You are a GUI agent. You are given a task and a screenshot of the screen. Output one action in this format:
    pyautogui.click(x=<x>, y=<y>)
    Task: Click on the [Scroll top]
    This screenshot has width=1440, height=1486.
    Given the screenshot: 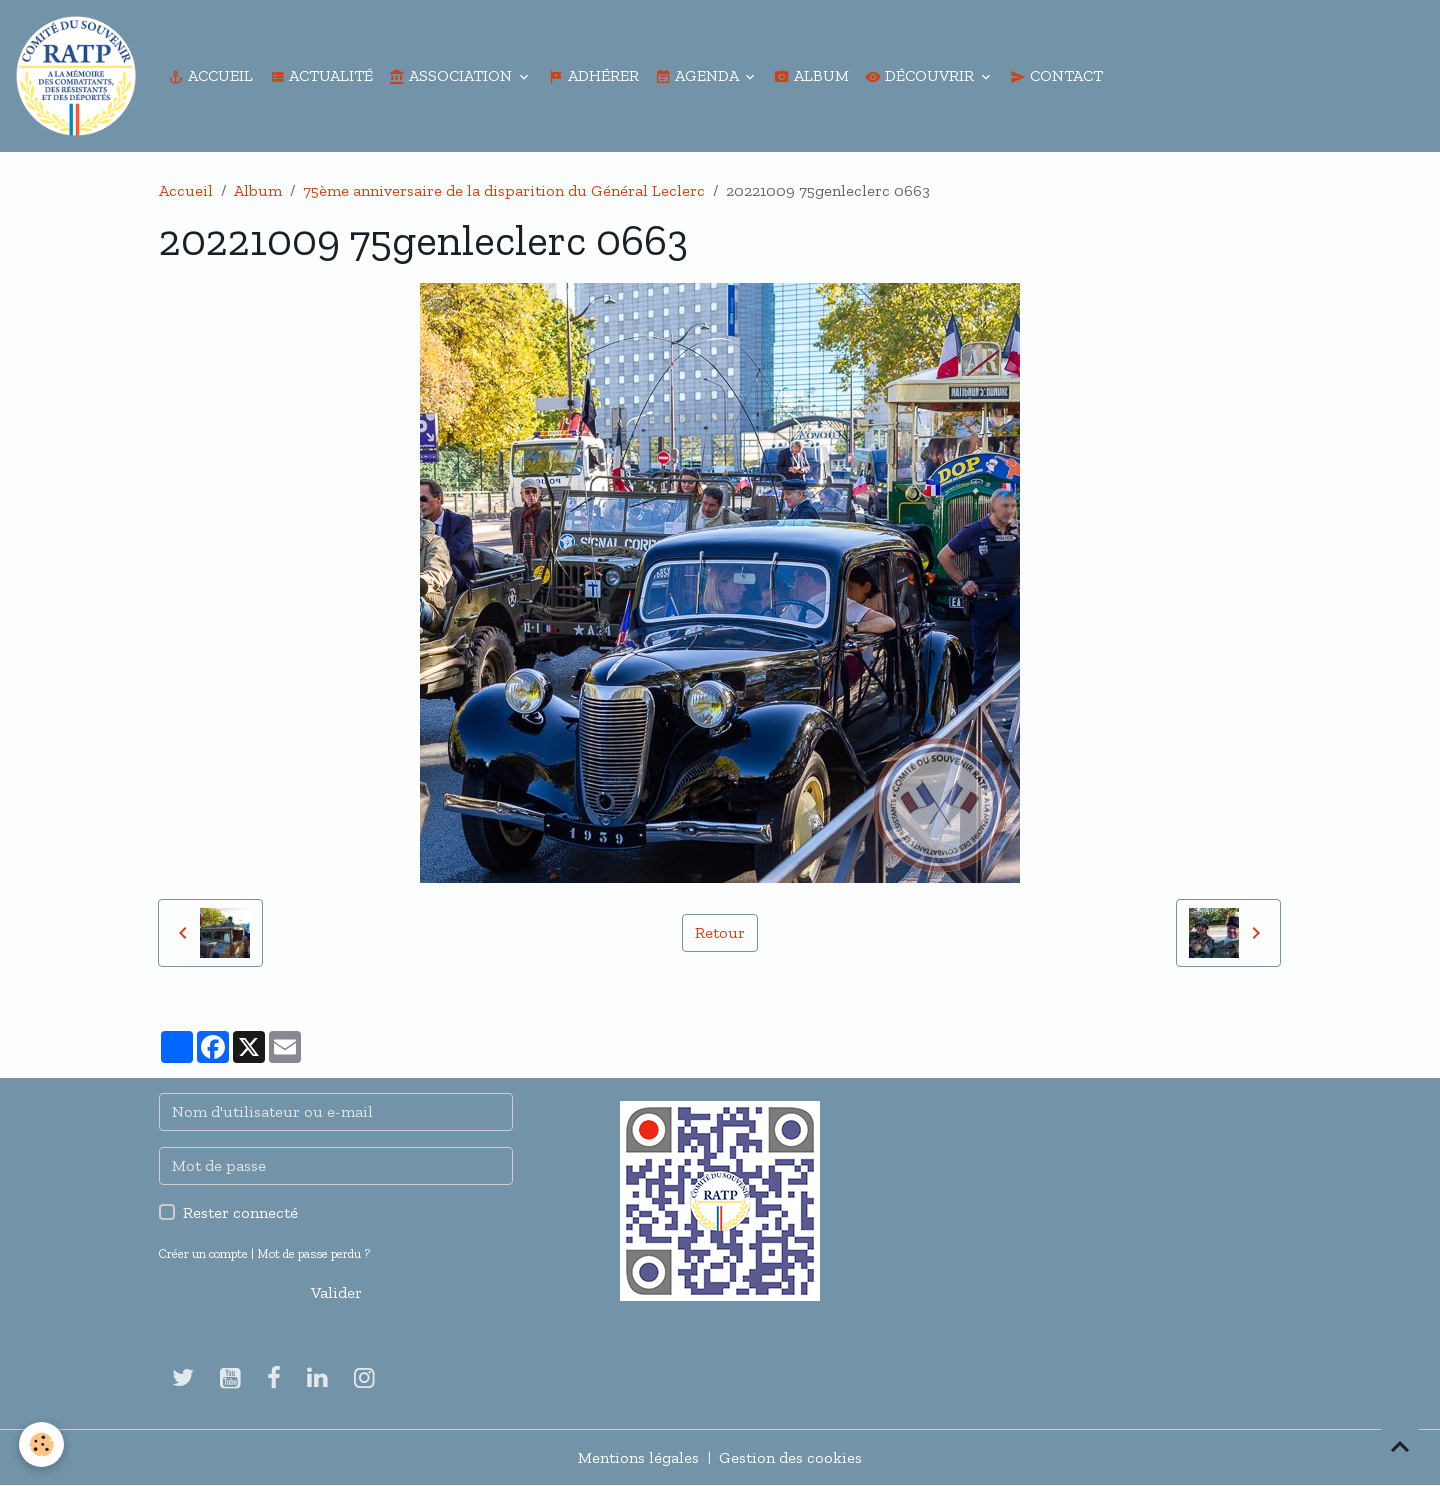 What is the action you would take?
    pyautogui.click(x=1400, y=1446)
    